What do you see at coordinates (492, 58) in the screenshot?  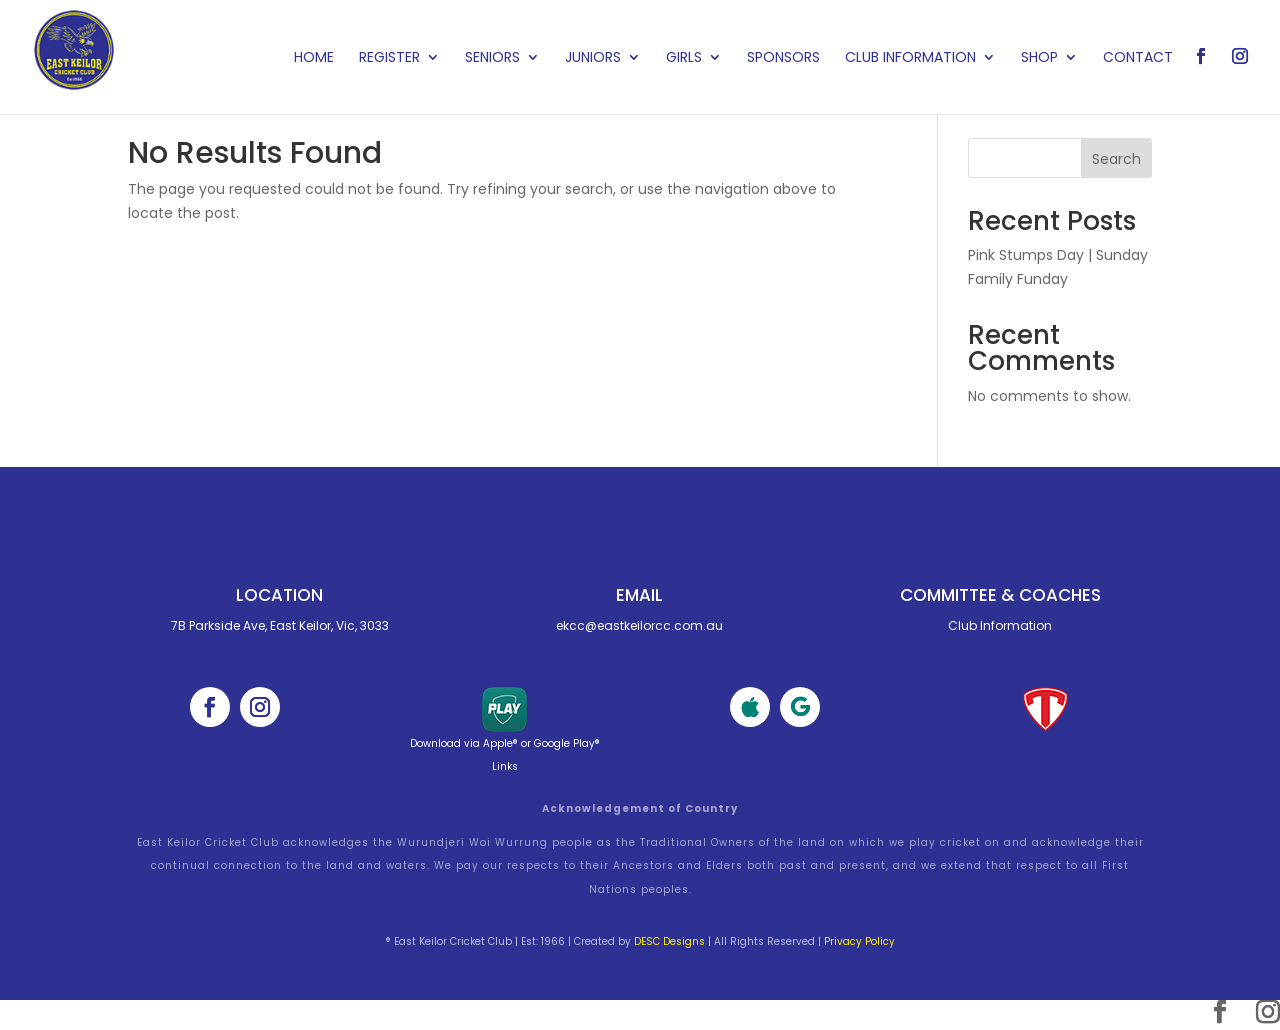 I see `Seniors` at bounding box center [492, 58].